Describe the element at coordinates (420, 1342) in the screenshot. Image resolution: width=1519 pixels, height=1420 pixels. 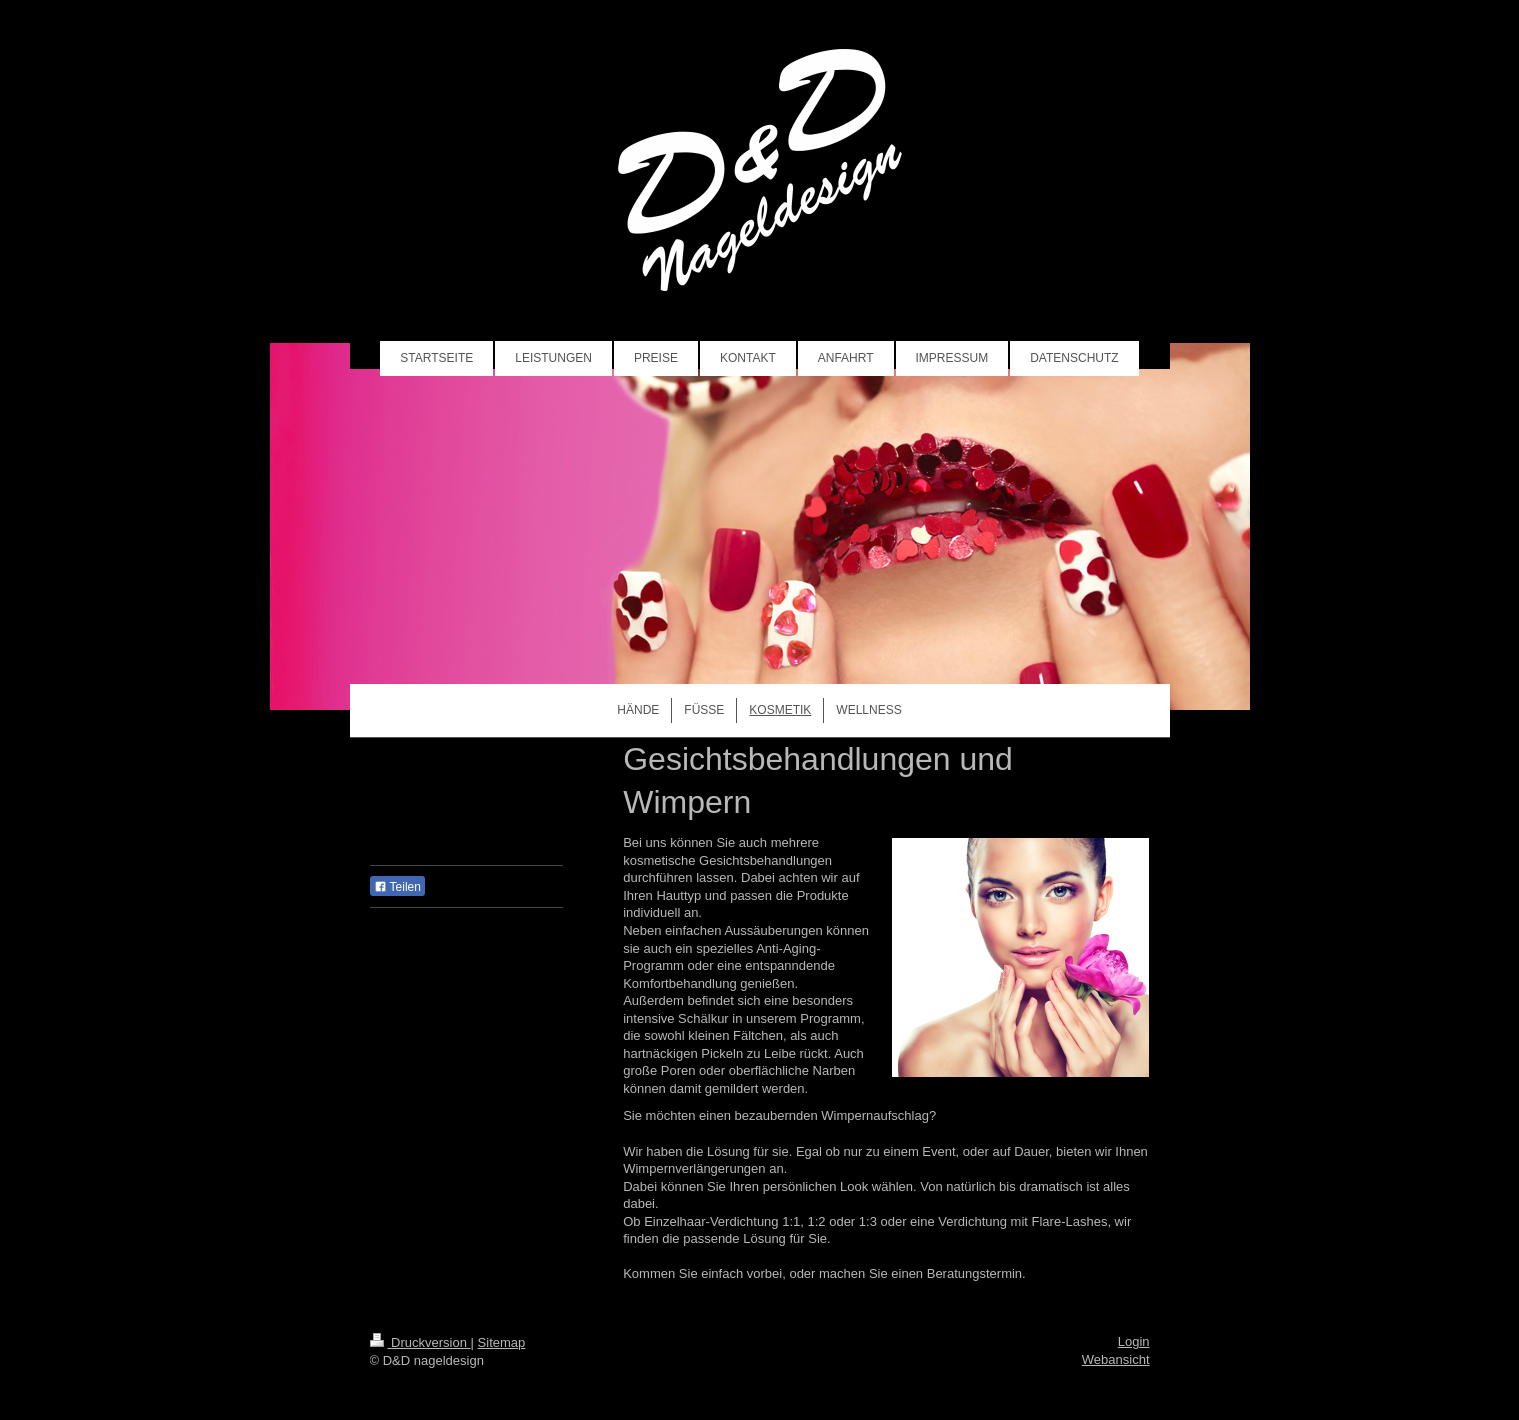
I see `Druckversion` at that location.